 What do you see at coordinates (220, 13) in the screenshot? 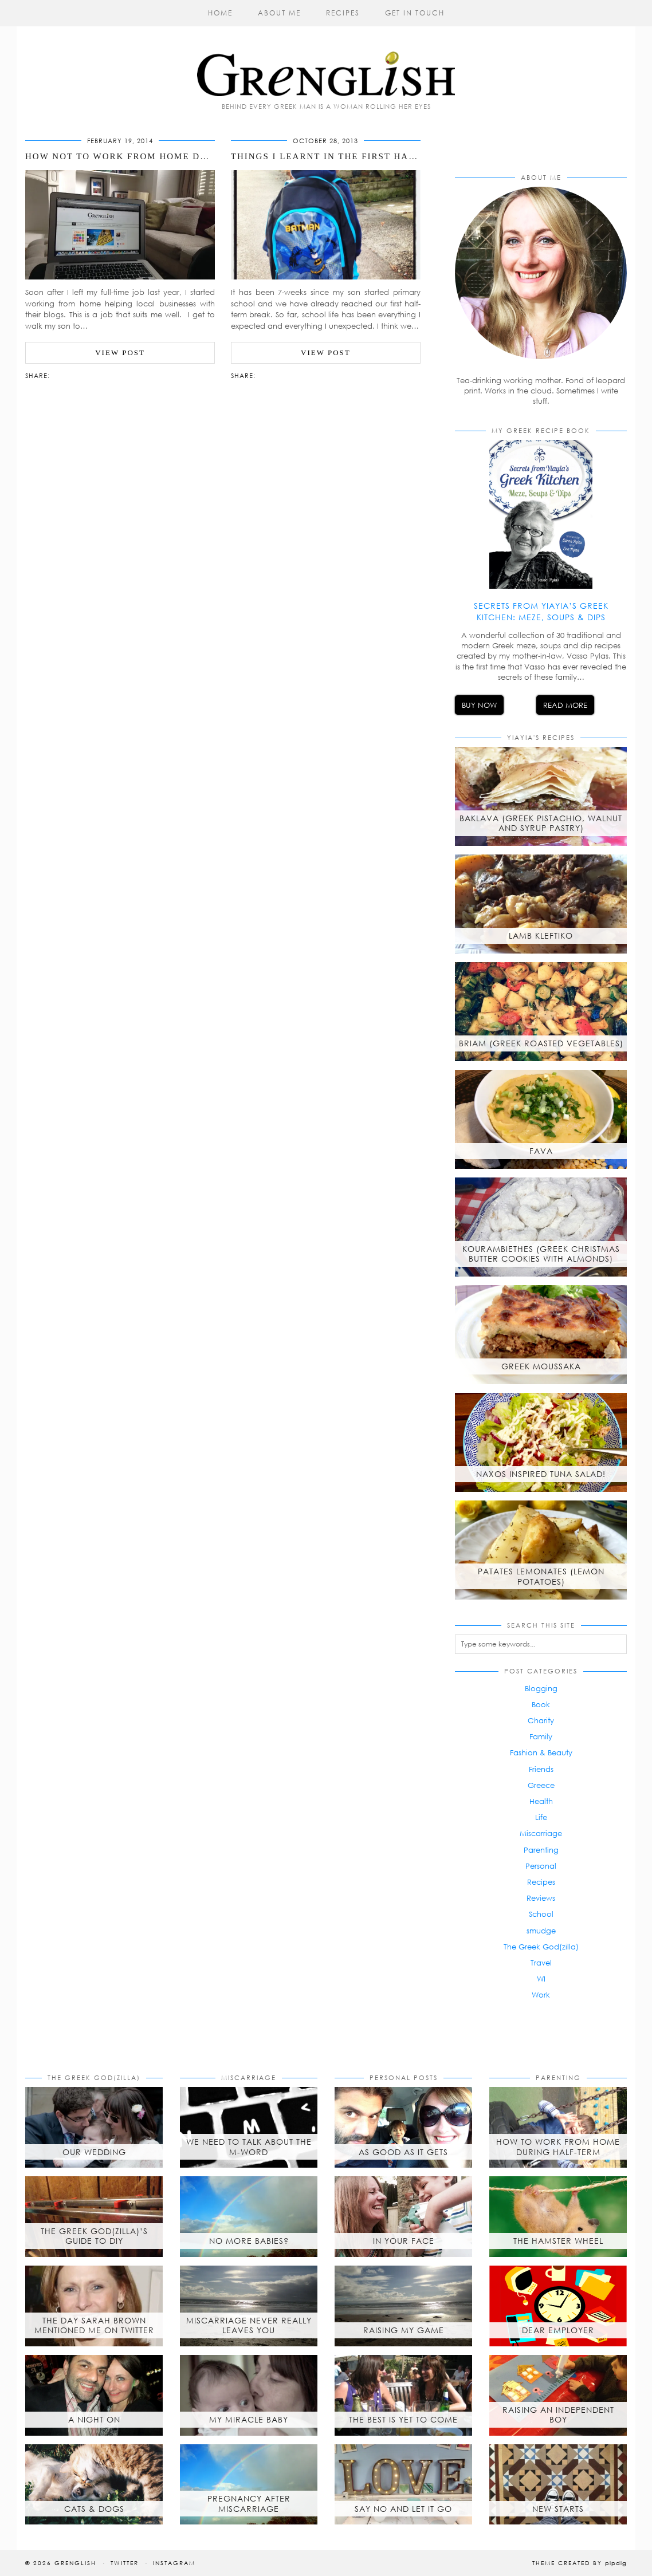
I see `Home` at bounding box center [220, 13].